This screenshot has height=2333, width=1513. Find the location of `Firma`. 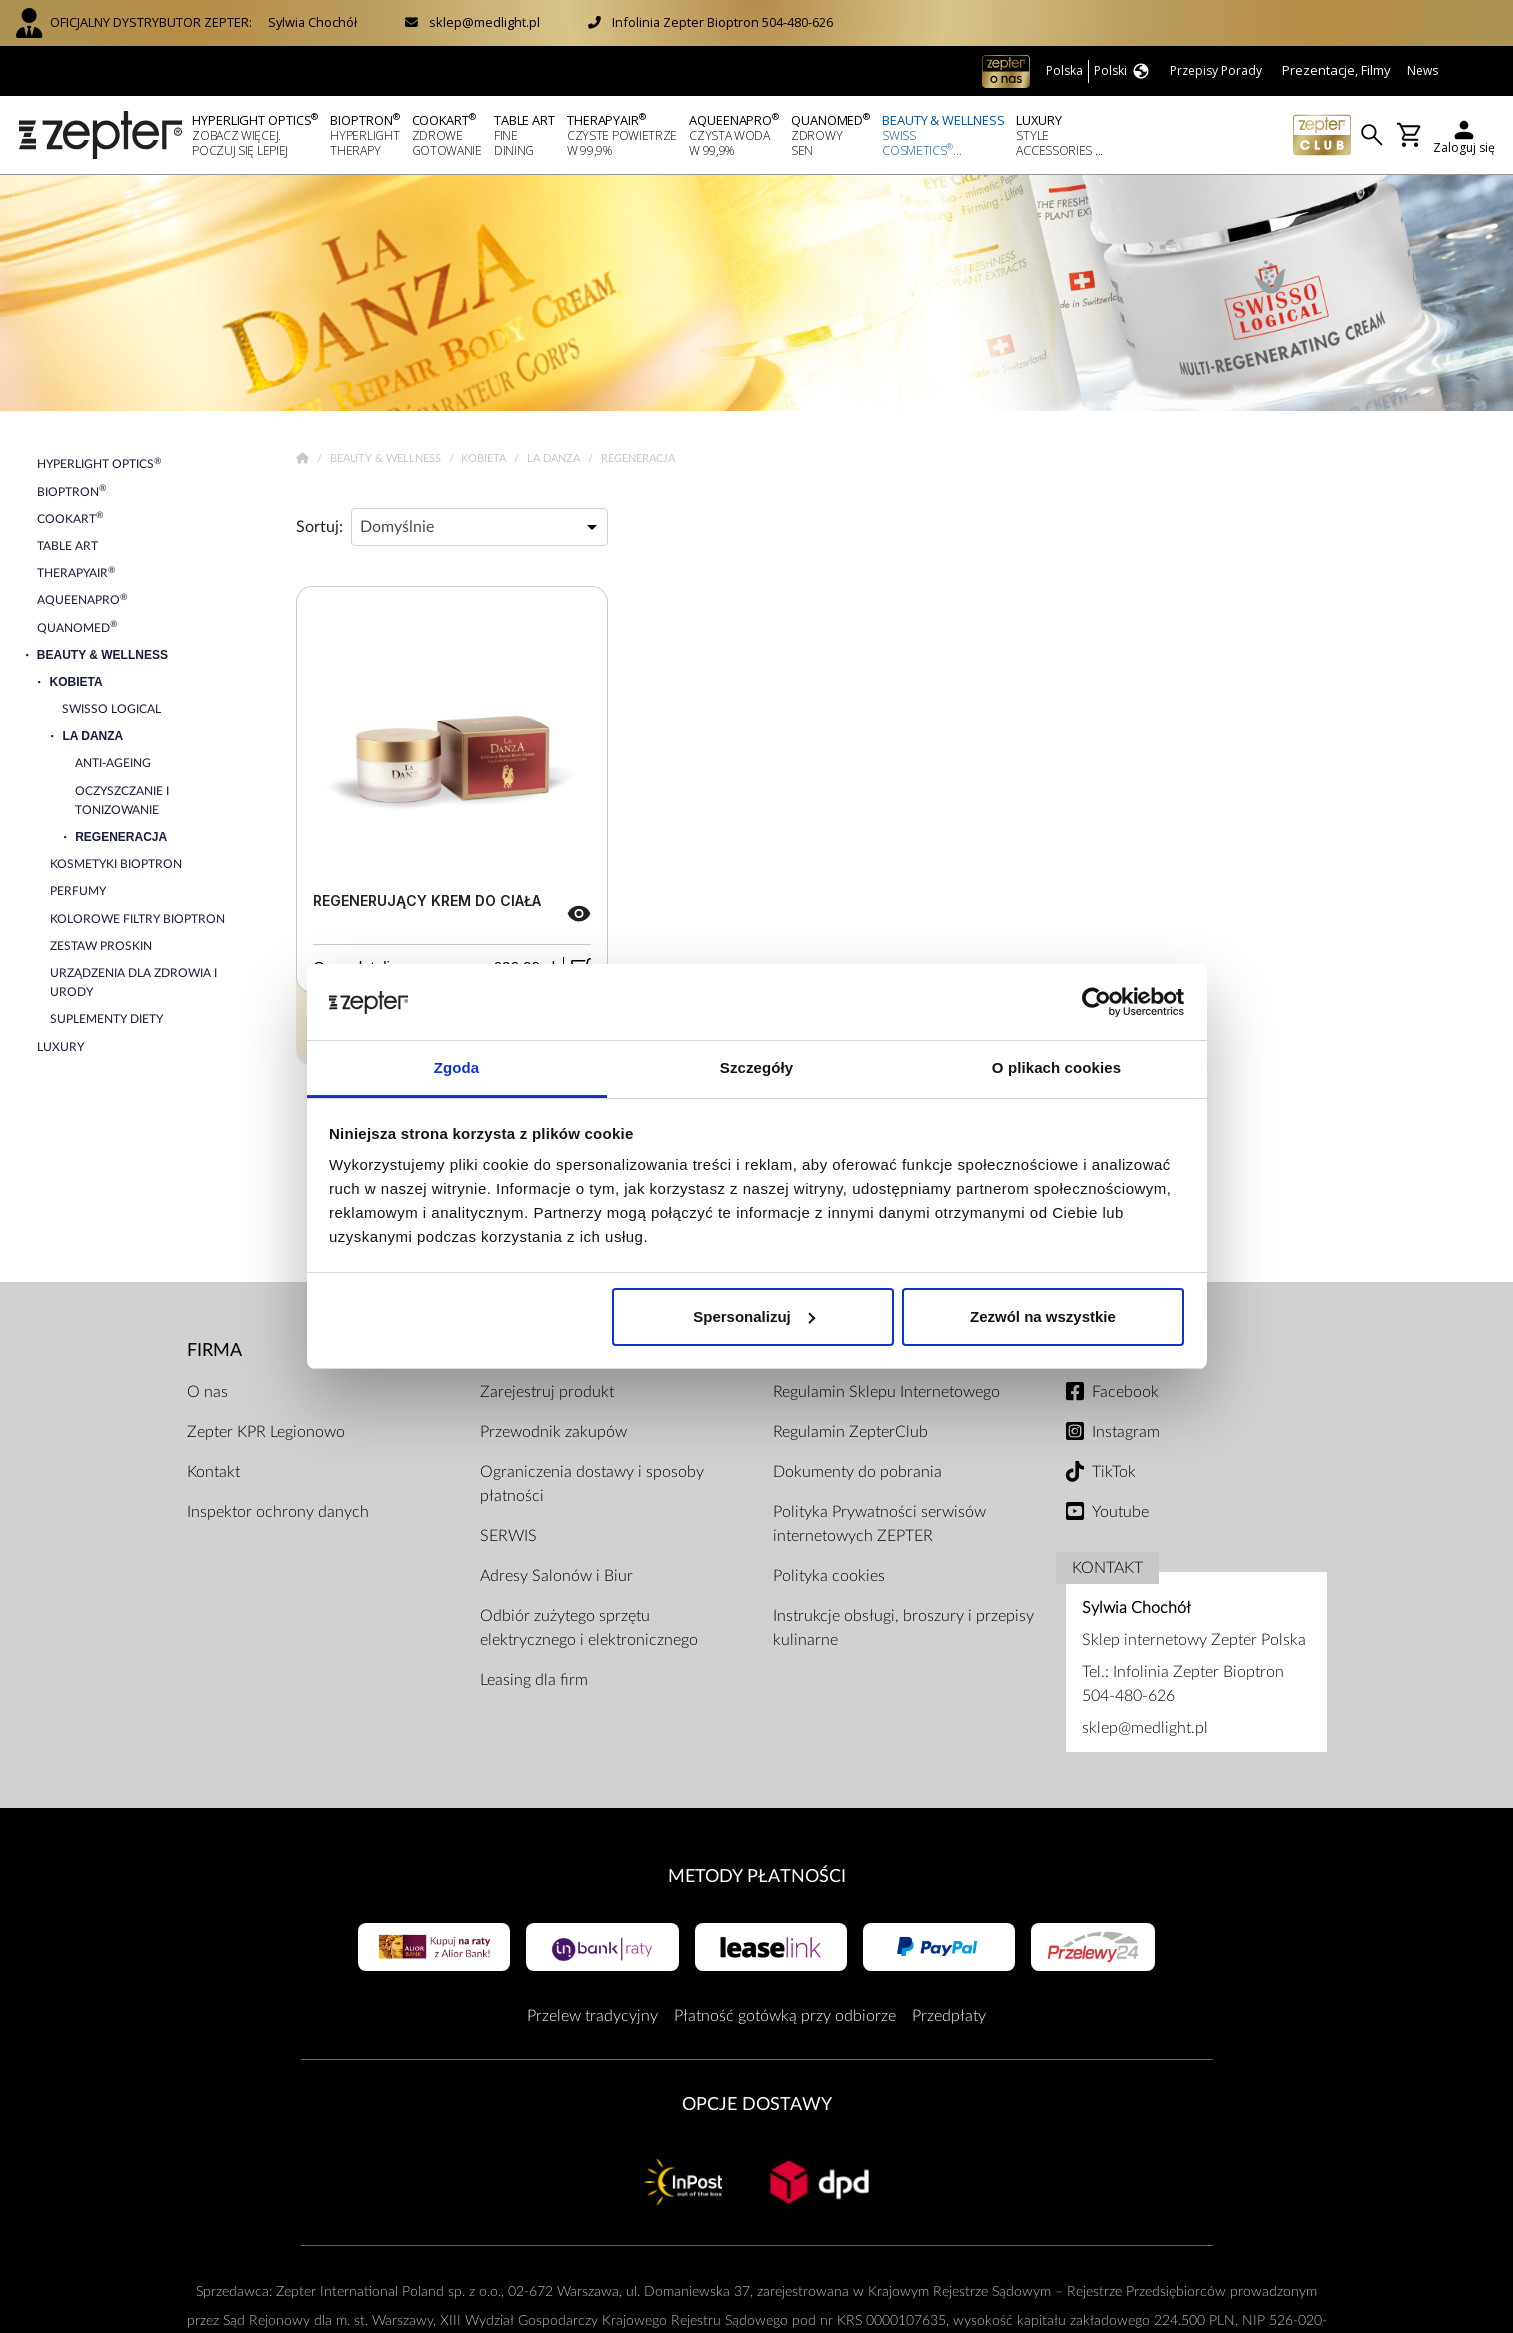

Firma is located at coordinates (214, 1350).